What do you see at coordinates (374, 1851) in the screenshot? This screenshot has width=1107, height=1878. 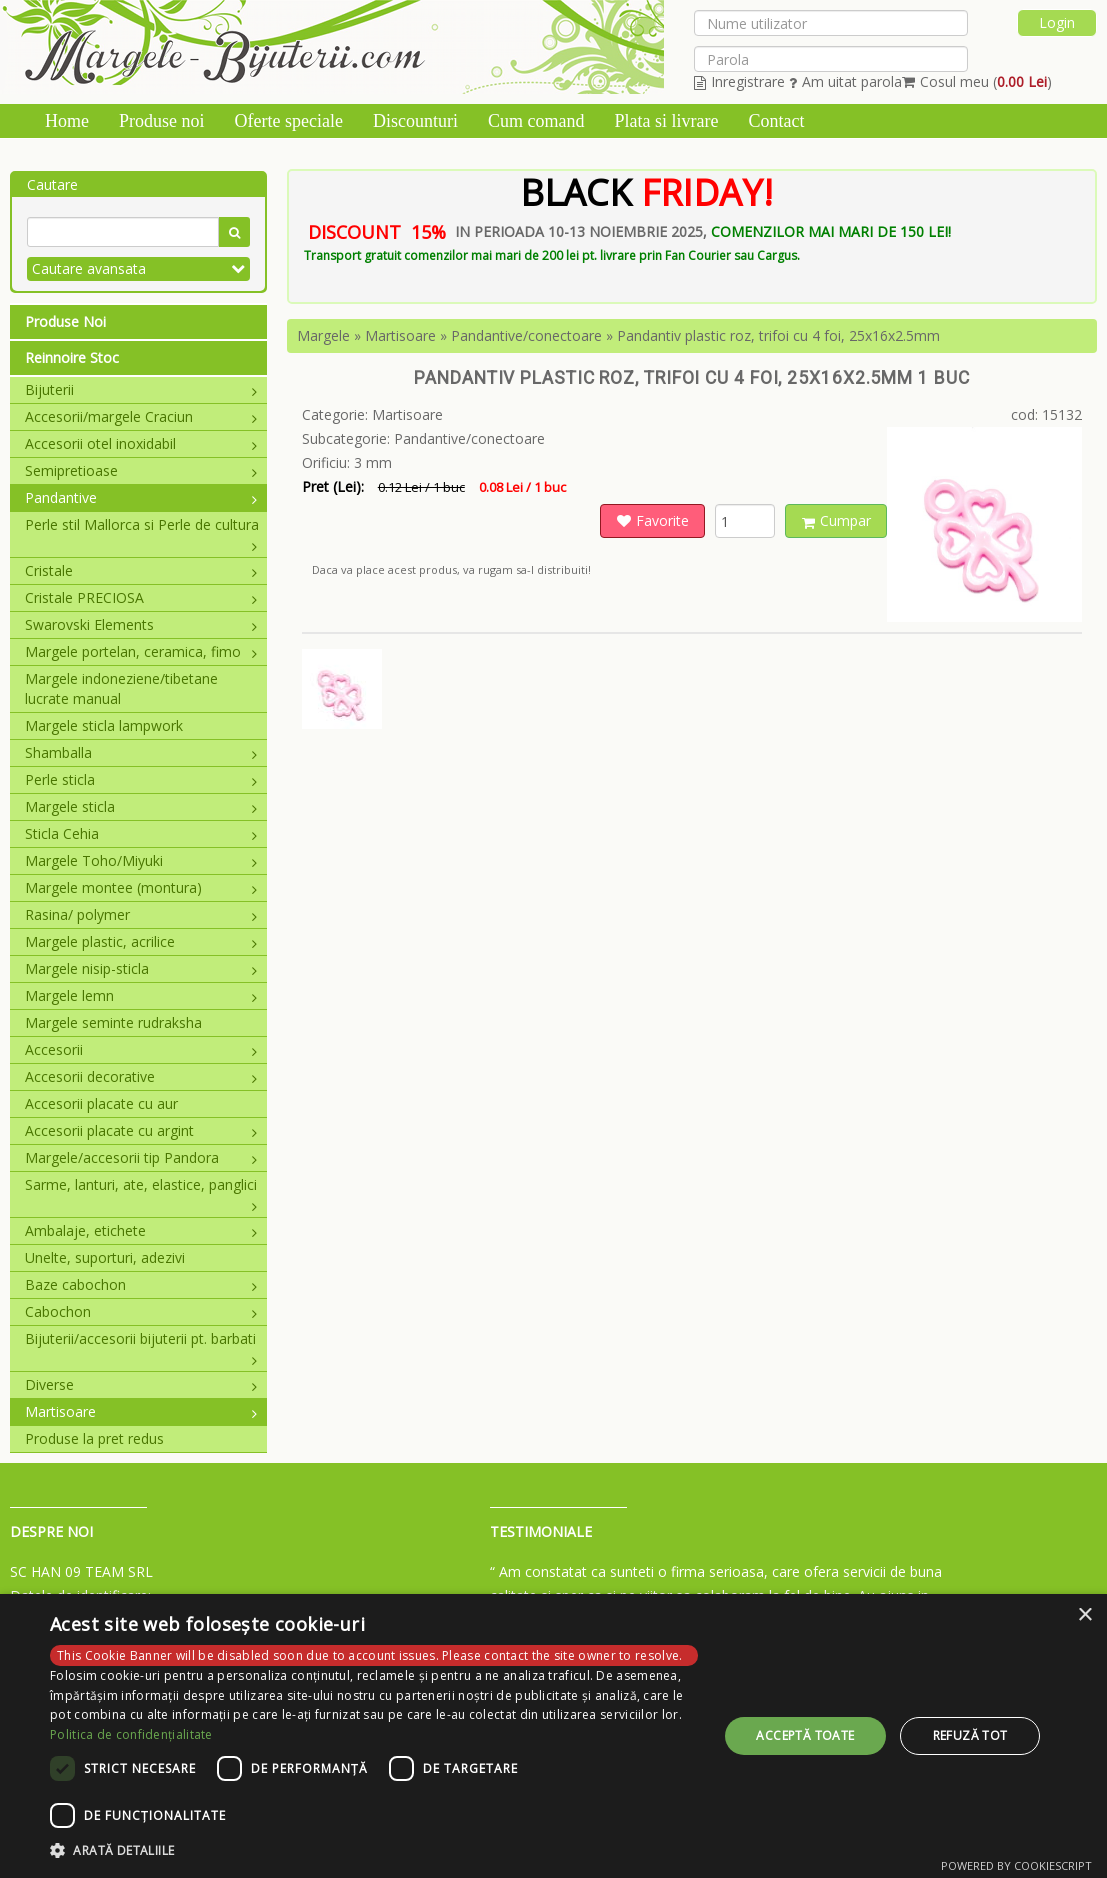 I see `[button]` at bounding box center [374, 1851].